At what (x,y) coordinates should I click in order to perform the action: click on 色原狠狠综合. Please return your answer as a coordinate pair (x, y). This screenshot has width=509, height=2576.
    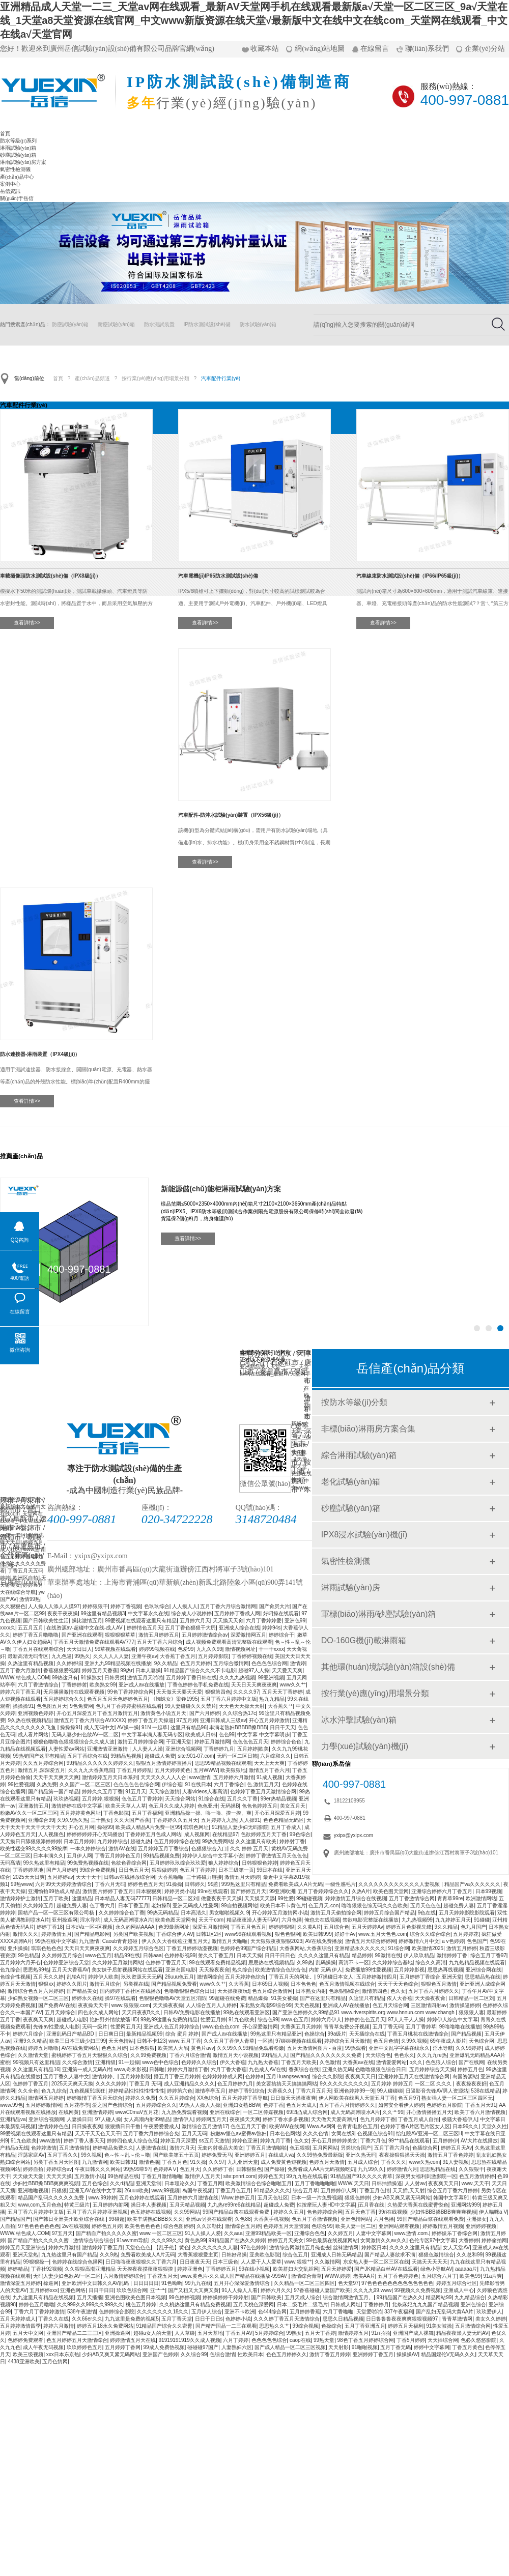
    Looking at the image, I should click on (344, 1991).